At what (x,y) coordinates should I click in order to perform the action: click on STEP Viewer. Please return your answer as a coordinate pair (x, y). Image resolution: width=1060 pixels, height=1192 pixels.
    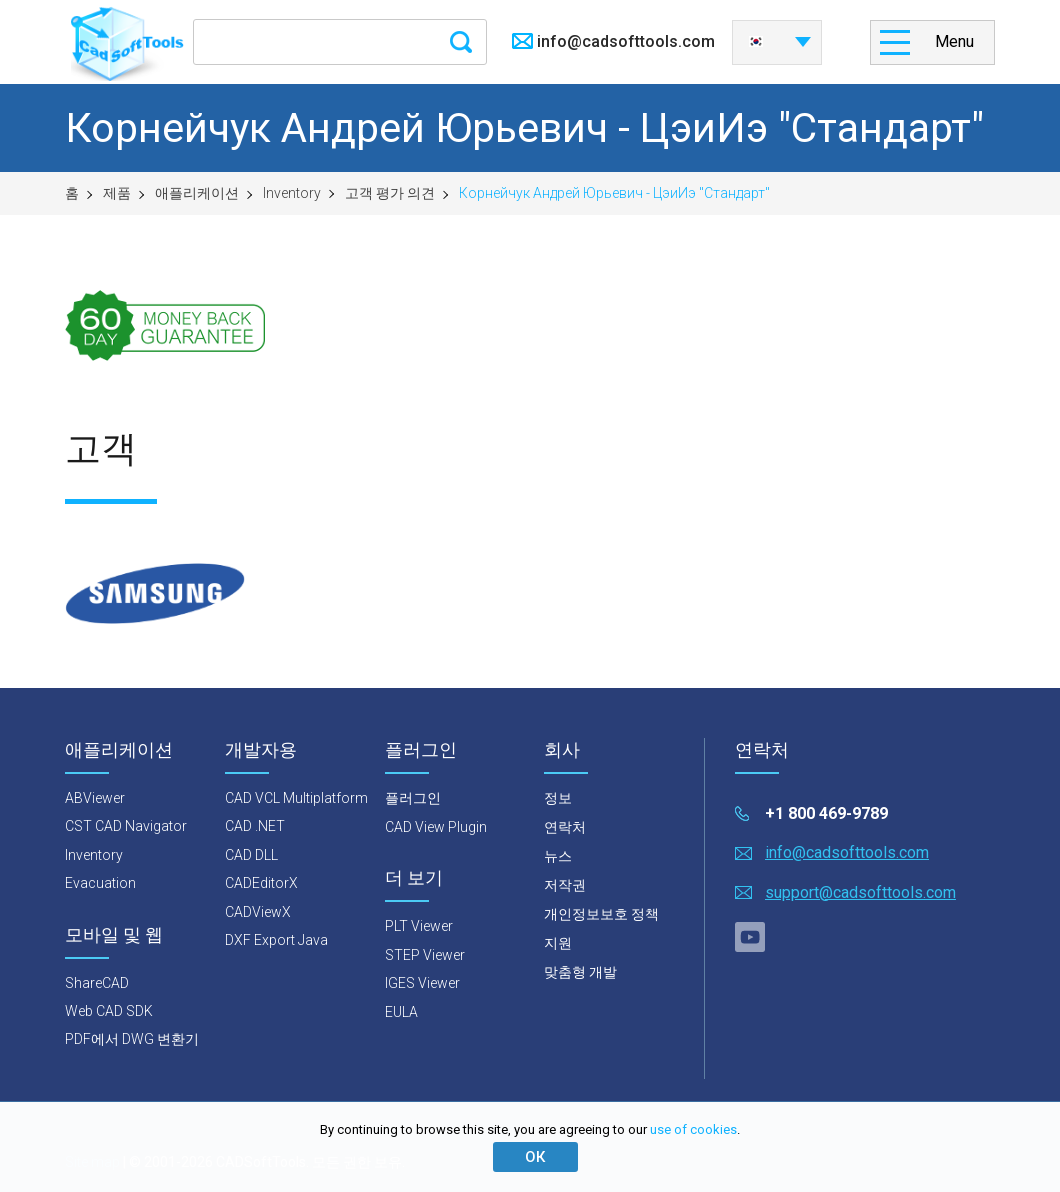
    Looking at the image, I should click on (425, 955).